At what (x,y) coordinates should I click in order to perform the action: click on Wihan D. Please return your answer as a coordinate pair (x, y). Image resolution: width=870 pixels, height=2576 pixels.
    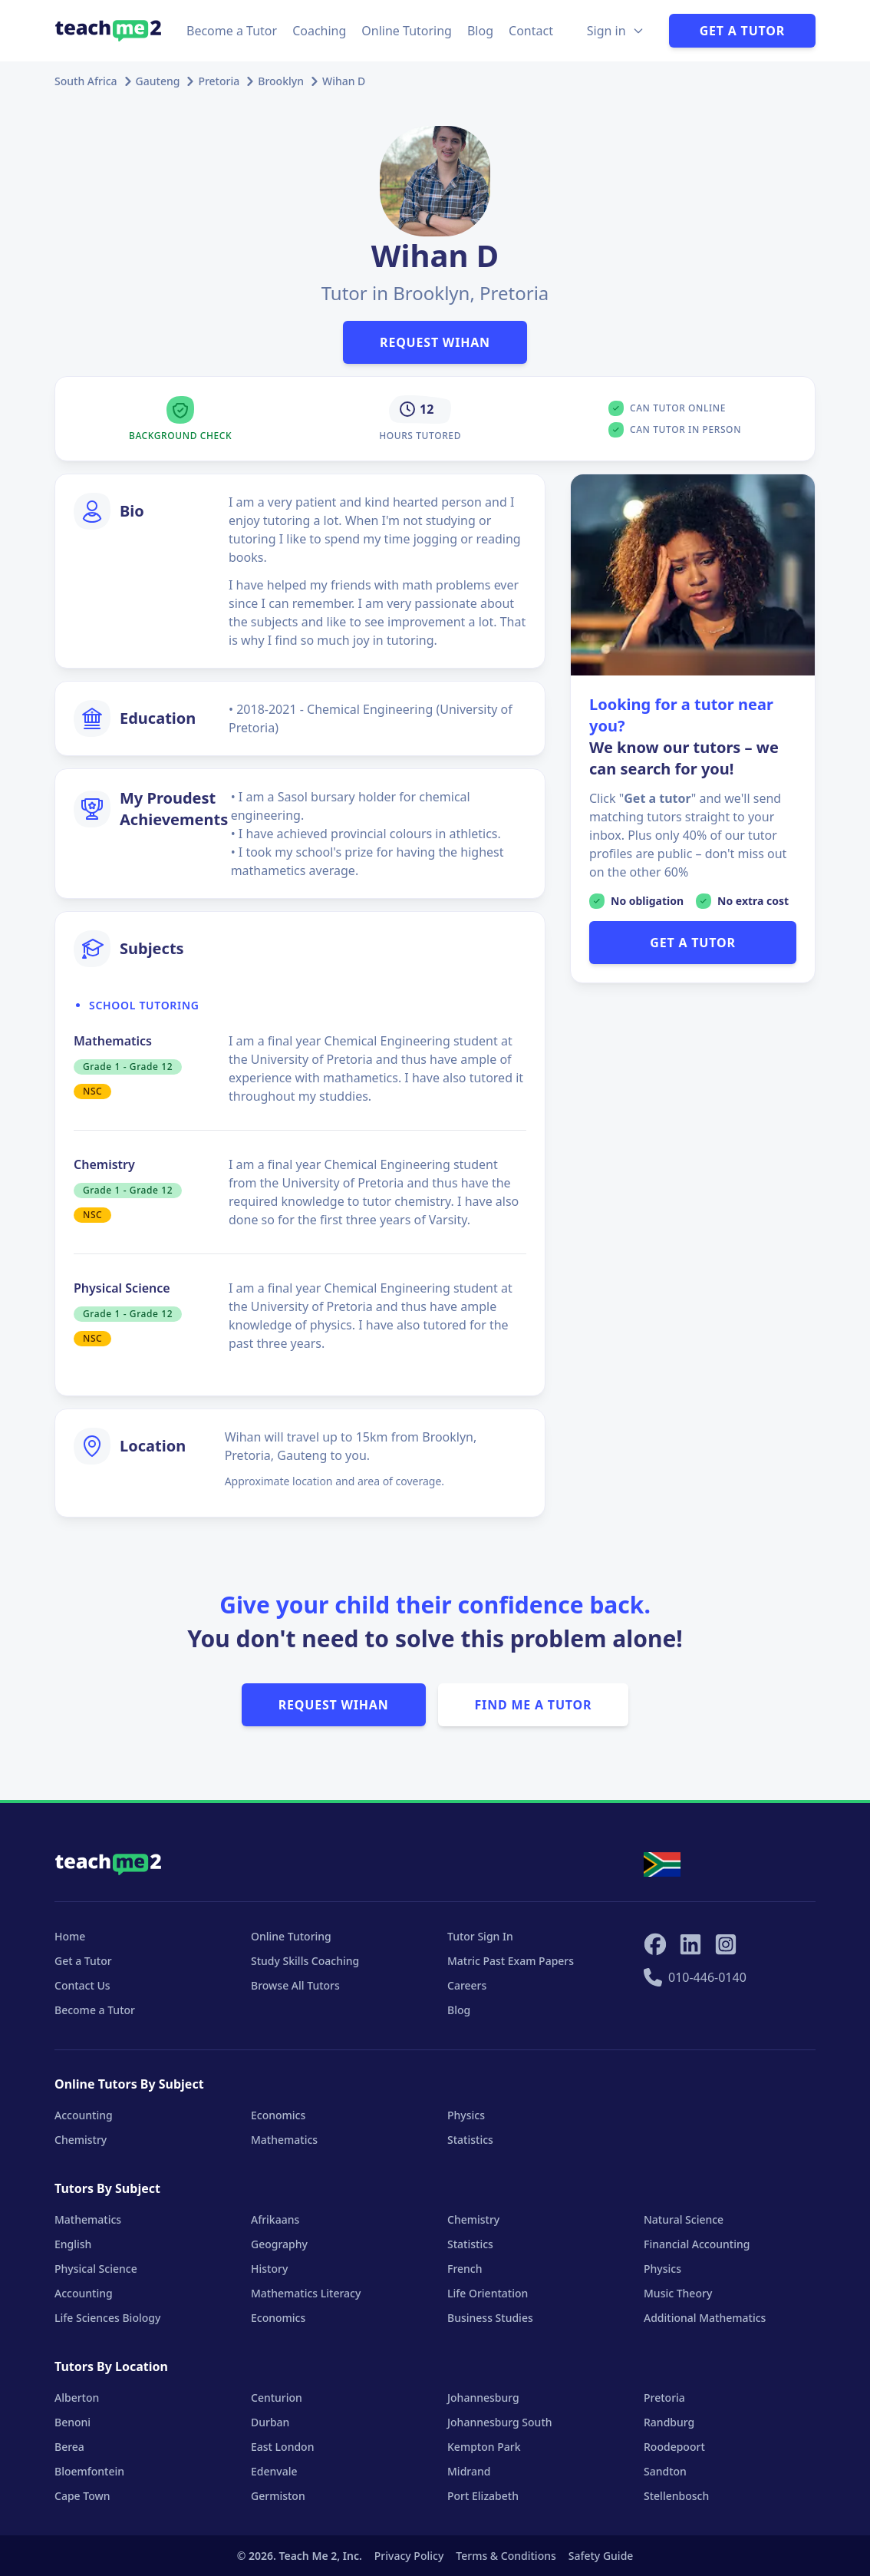
    Looking at the image, I should click on (343, 81).